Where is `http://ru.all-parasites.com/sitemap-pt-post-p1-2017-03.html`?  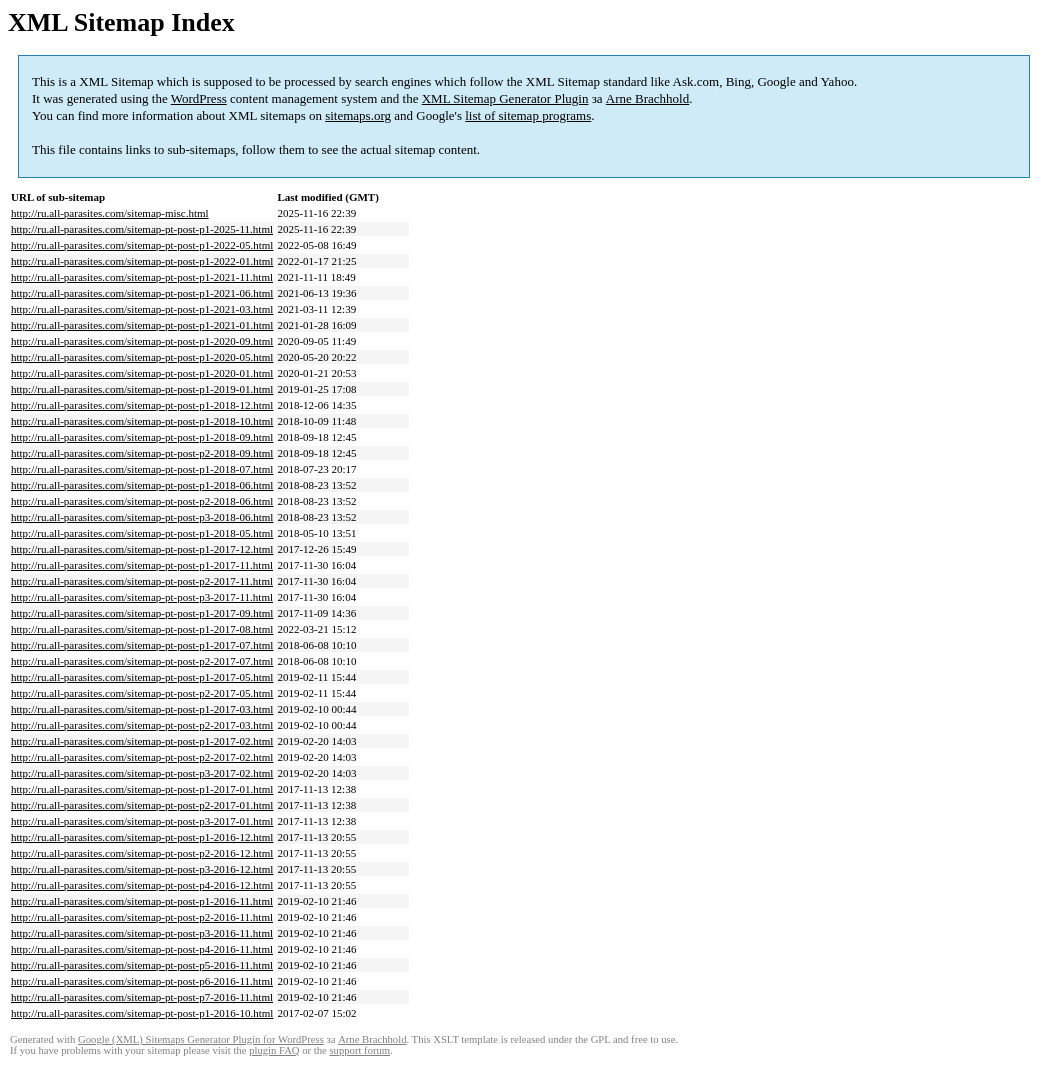
http://ru.all-parasites.com/sitemap-pt-post-p1-2017-03.html is located at coordinates (142, 709).